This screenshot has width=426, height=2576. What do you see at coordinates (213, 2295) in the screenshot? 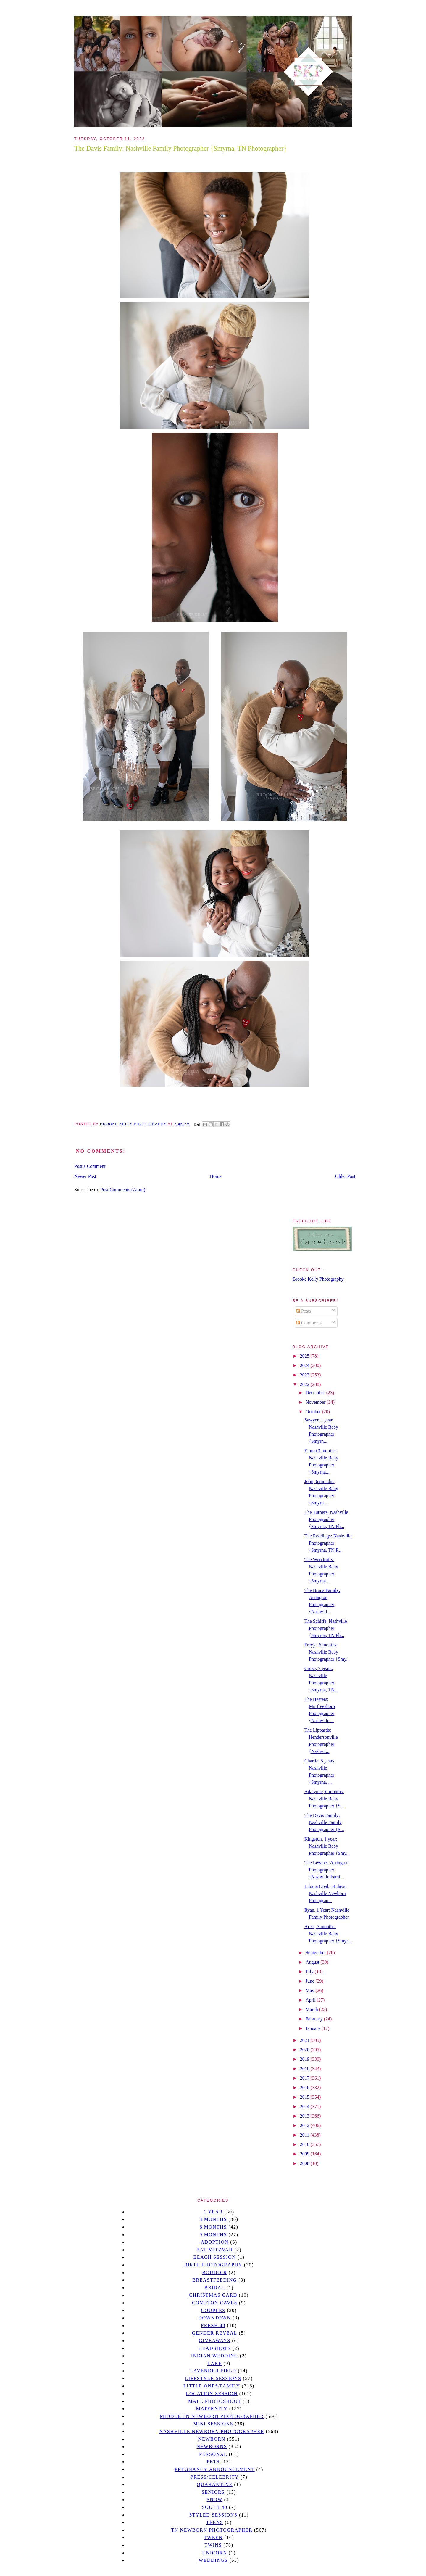
I see `christmas card` at bounding box center [213, 2295].